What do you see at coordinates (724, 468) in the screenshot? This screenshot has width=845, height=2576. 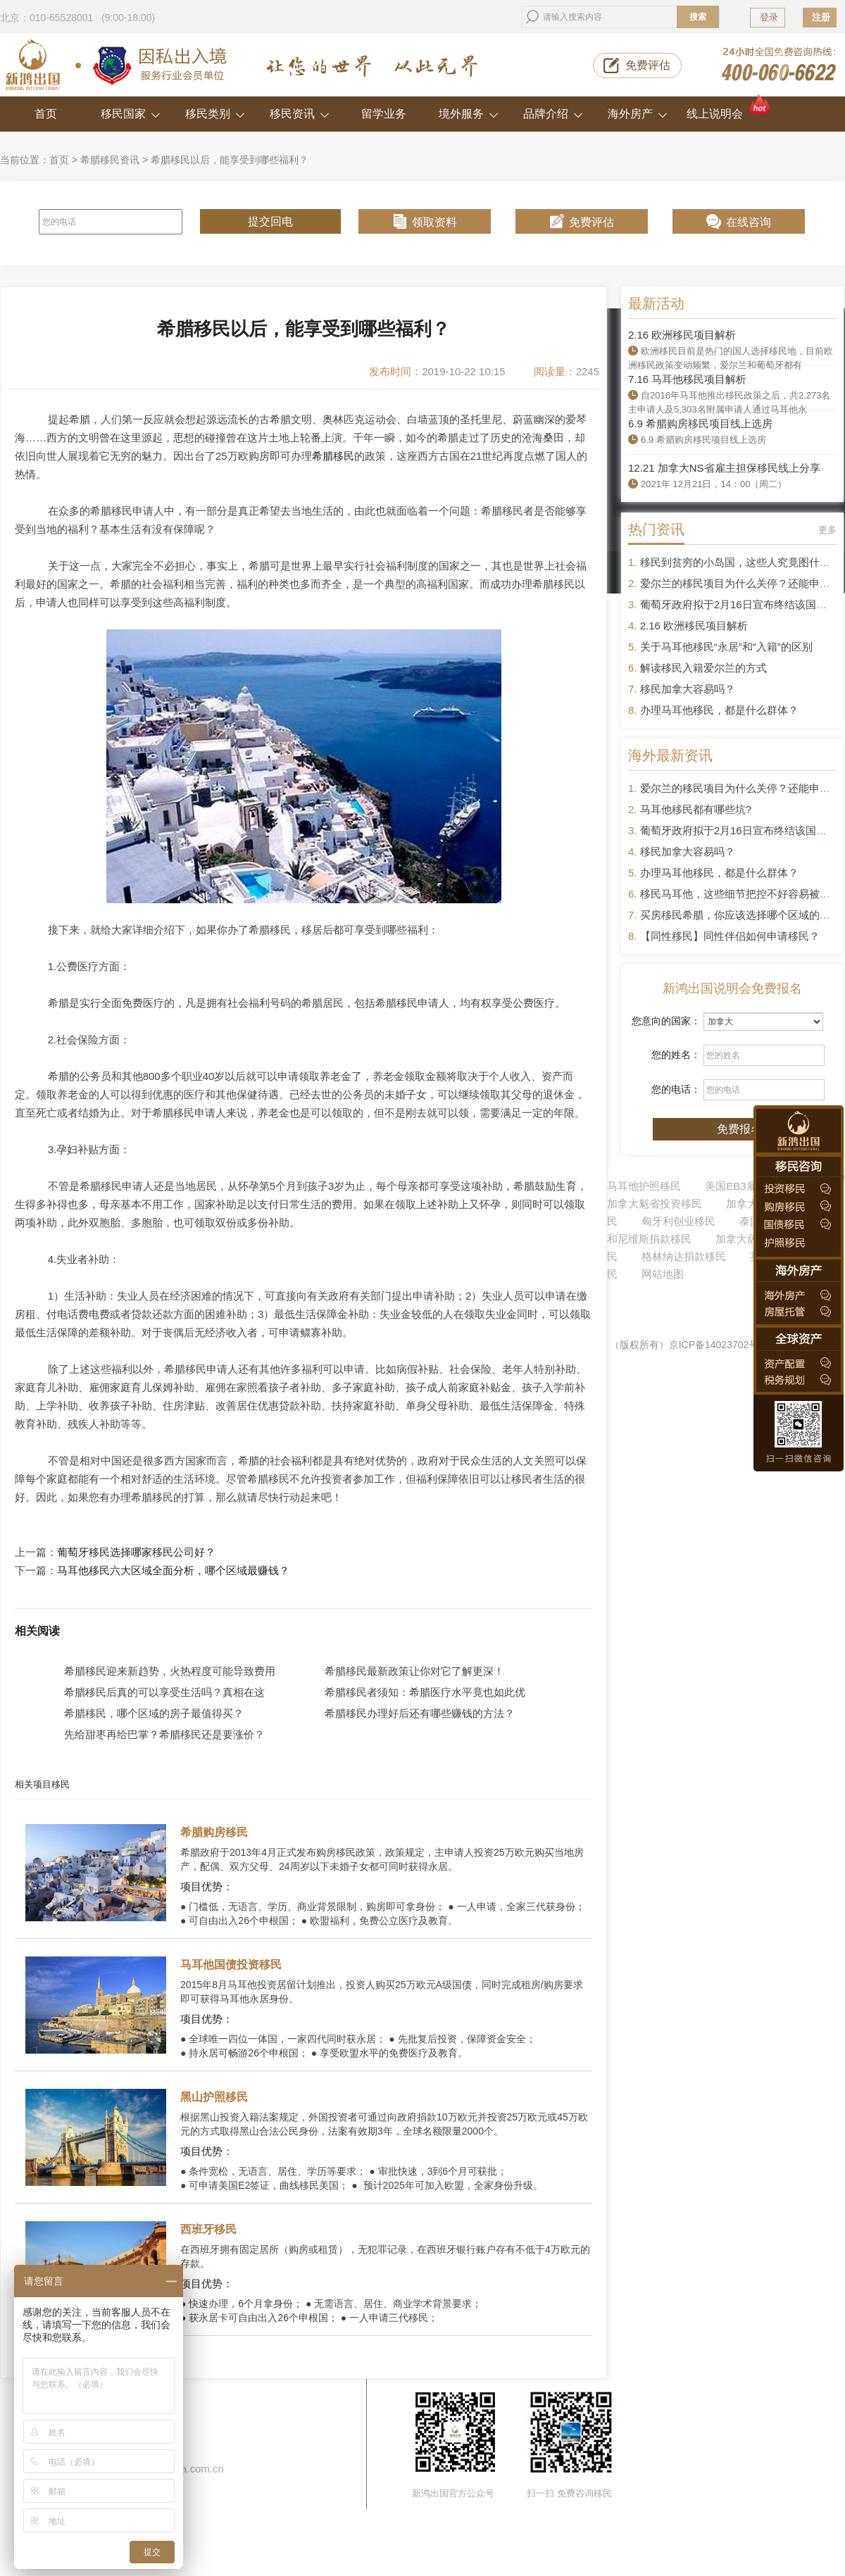 I see `12.21 加拿大NS省雇主担保移民线上分享` at bounding box center [724, 468].